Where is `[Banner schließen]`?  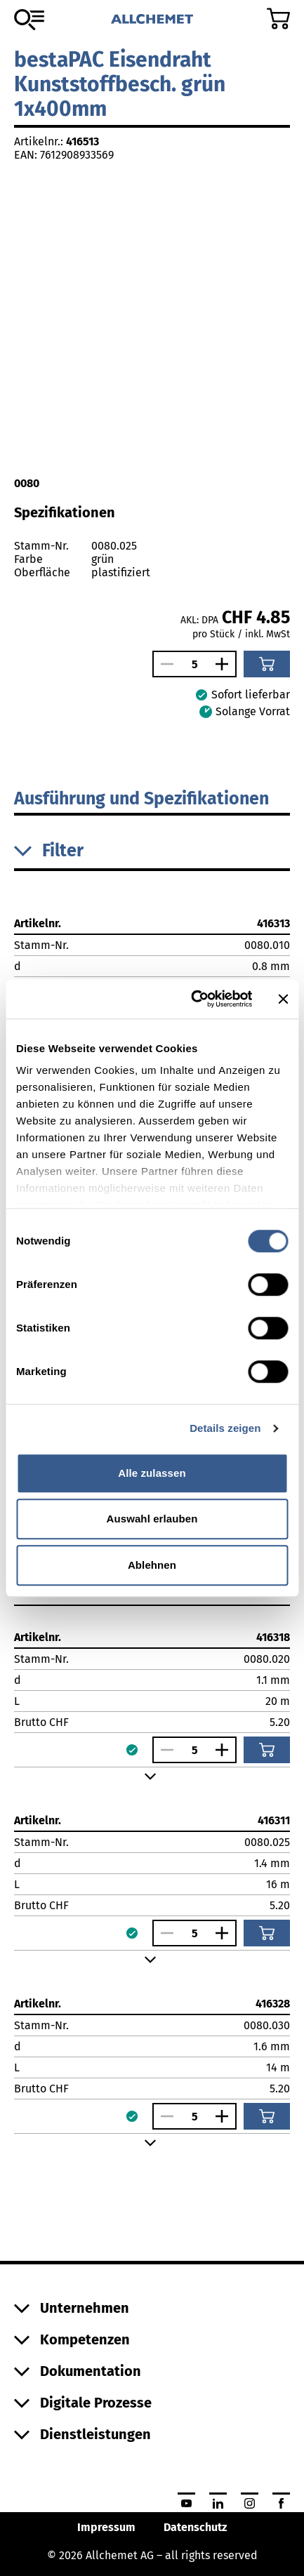 [Banner schließen] is located at coordinates (283, 999).